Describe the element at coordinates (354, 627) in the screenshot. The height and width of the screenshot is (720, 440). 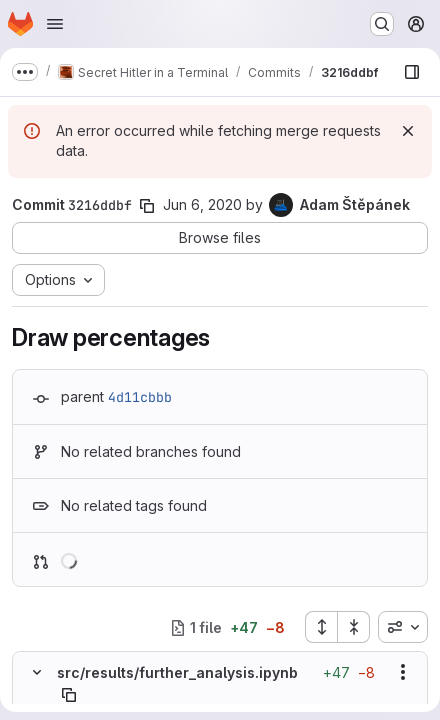
I see `[Collapse all files]` at that location.